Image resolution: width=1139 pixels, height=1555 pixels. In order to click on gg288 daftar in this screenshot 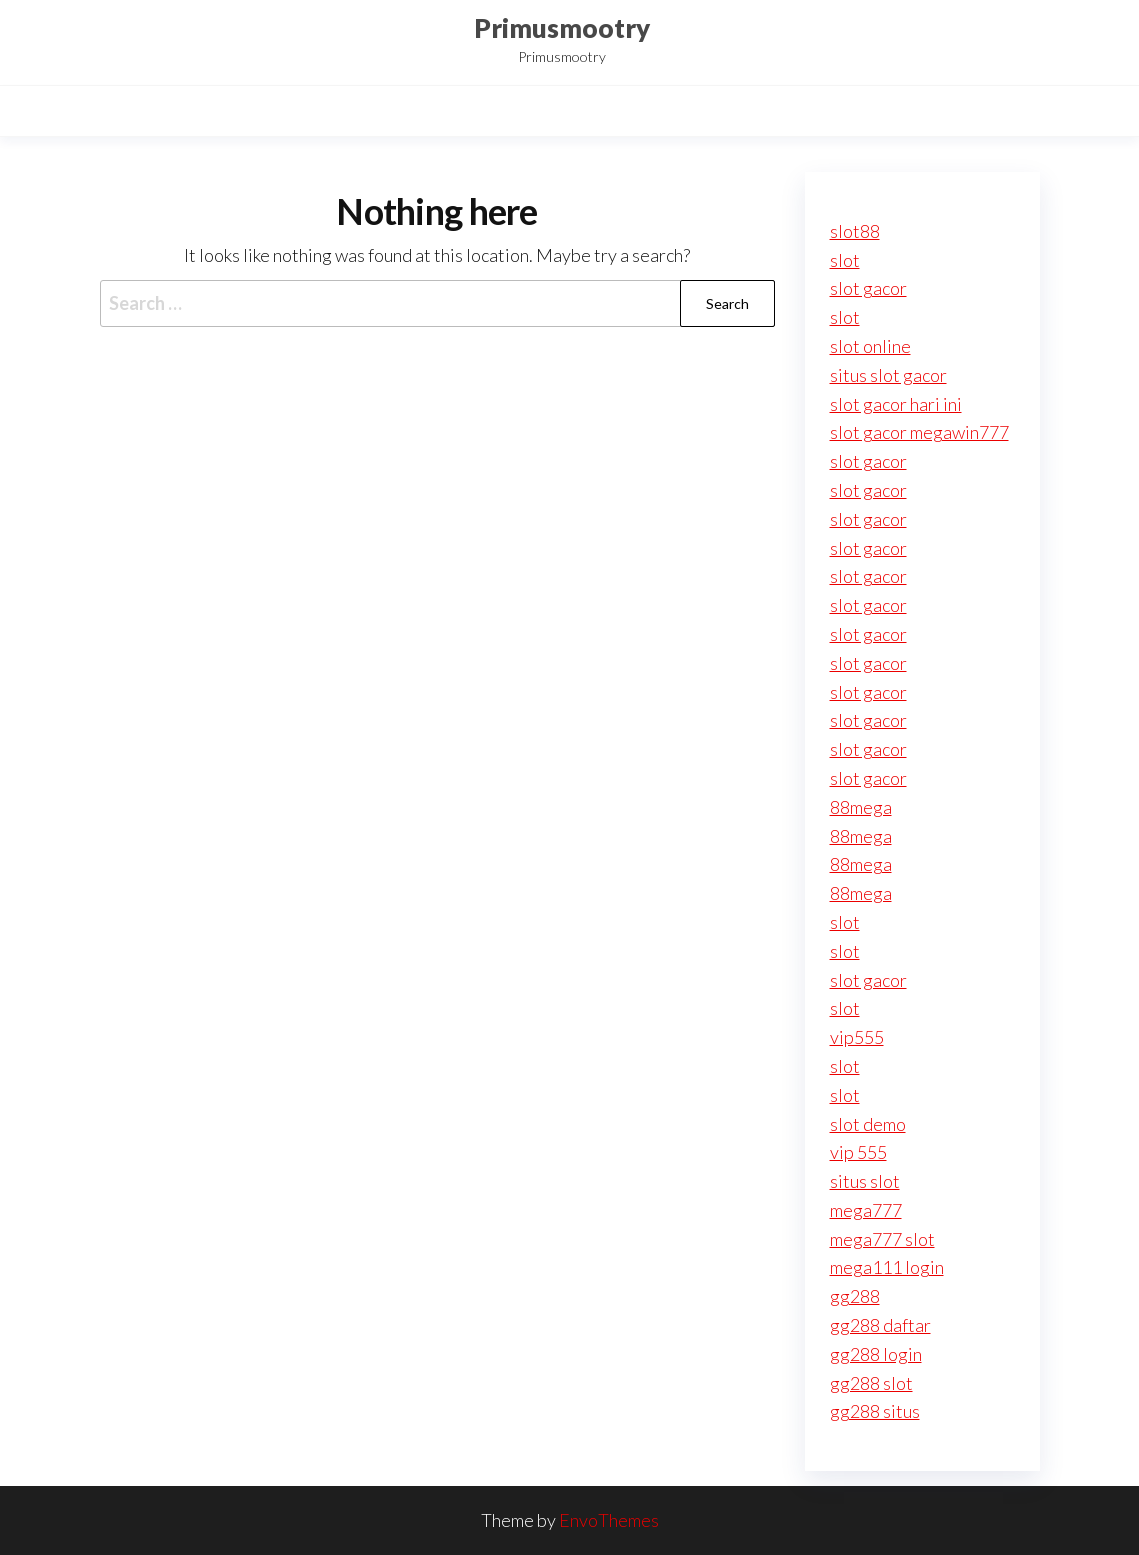, I will do `click(880, 1325)`.